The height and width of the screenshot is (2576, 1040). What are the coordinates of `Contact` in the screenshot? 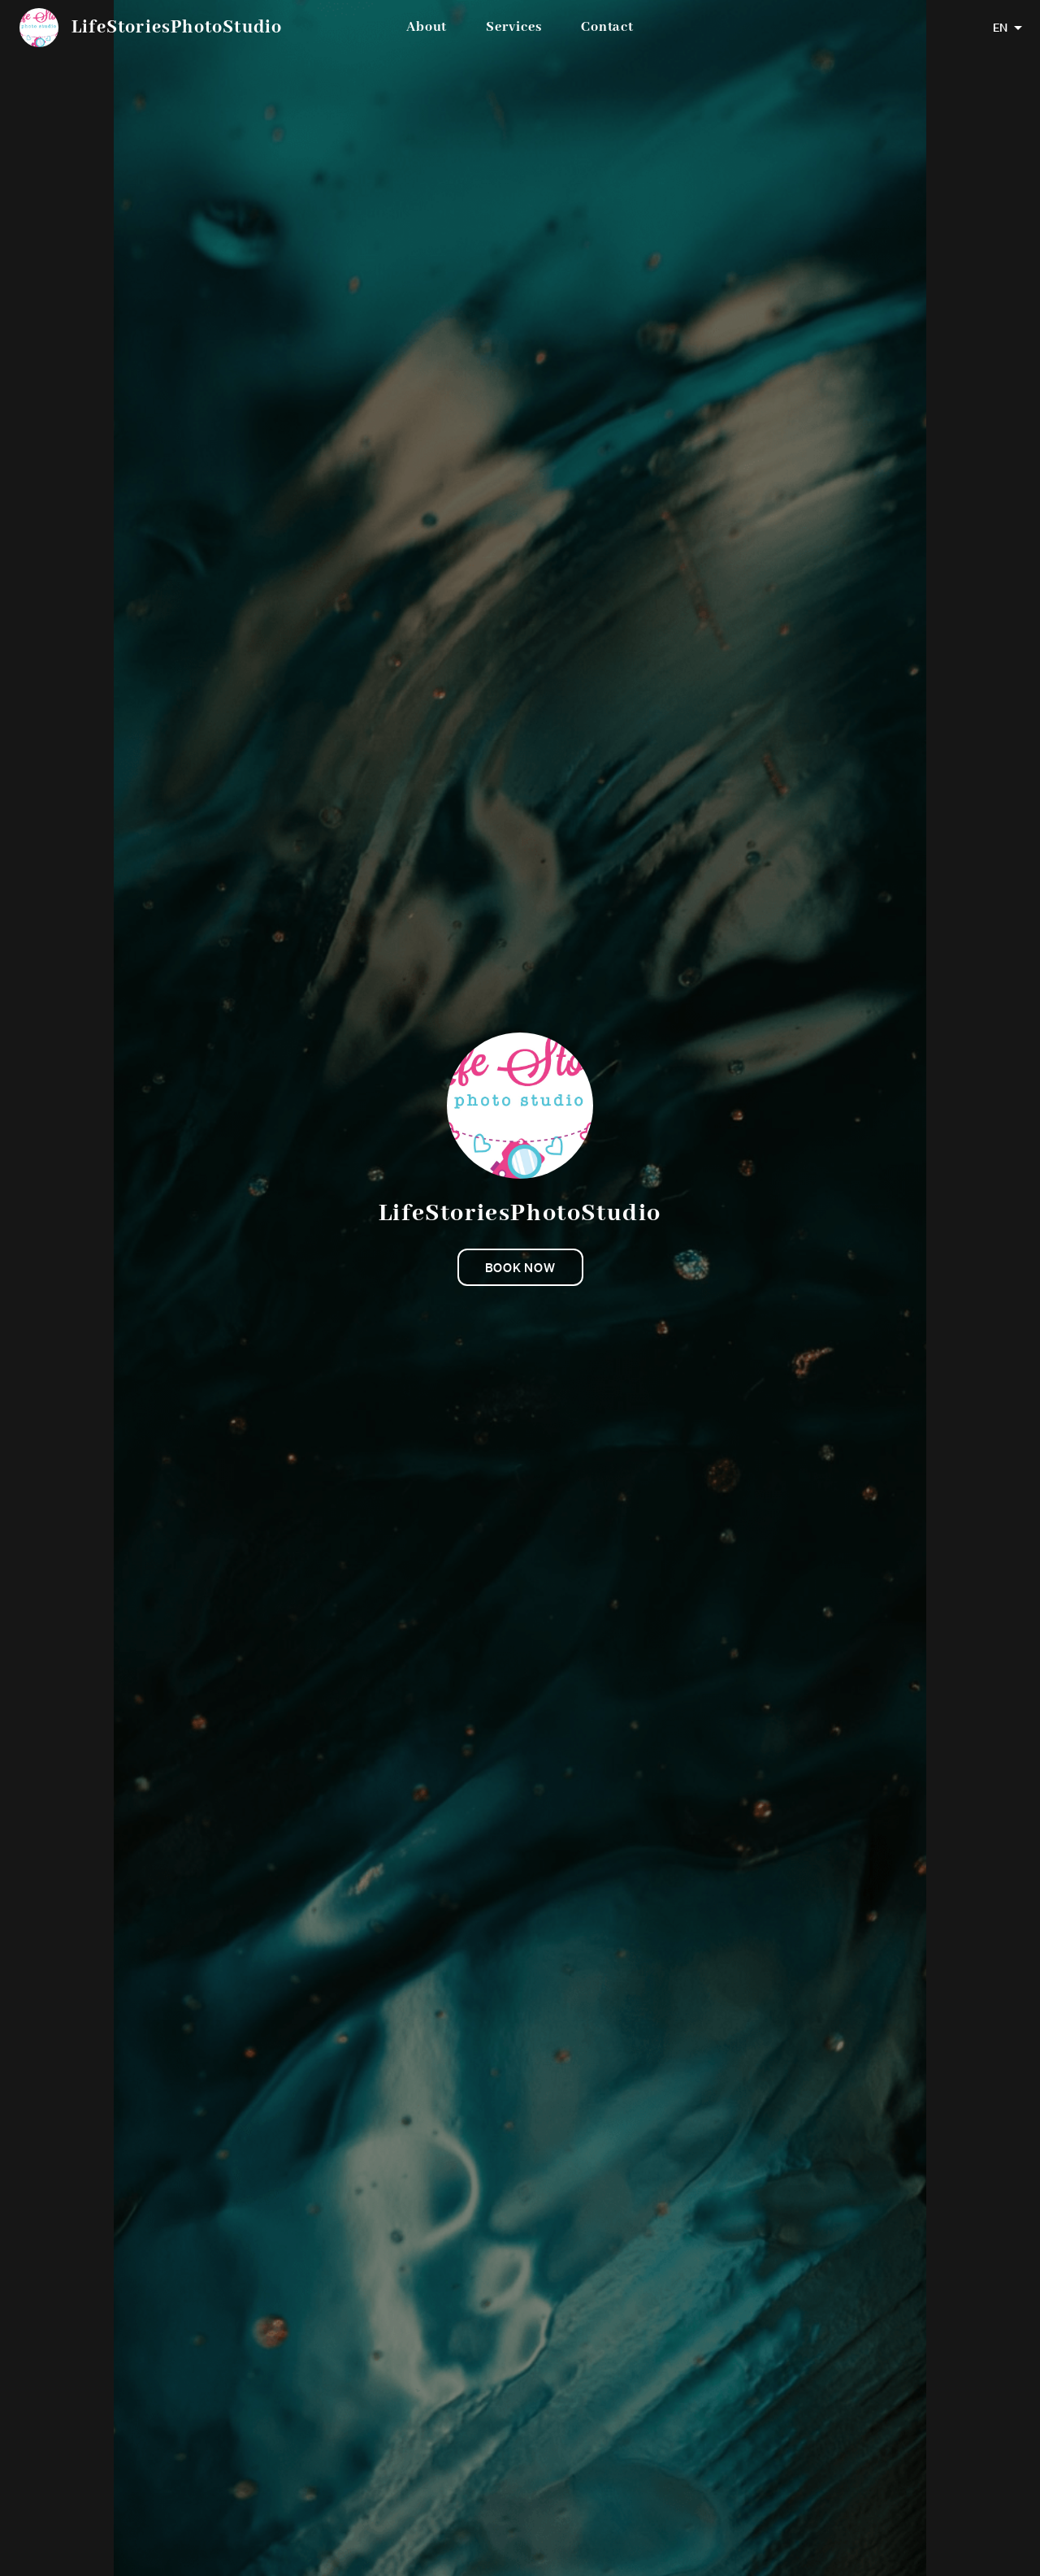 It's located at (607, 27).